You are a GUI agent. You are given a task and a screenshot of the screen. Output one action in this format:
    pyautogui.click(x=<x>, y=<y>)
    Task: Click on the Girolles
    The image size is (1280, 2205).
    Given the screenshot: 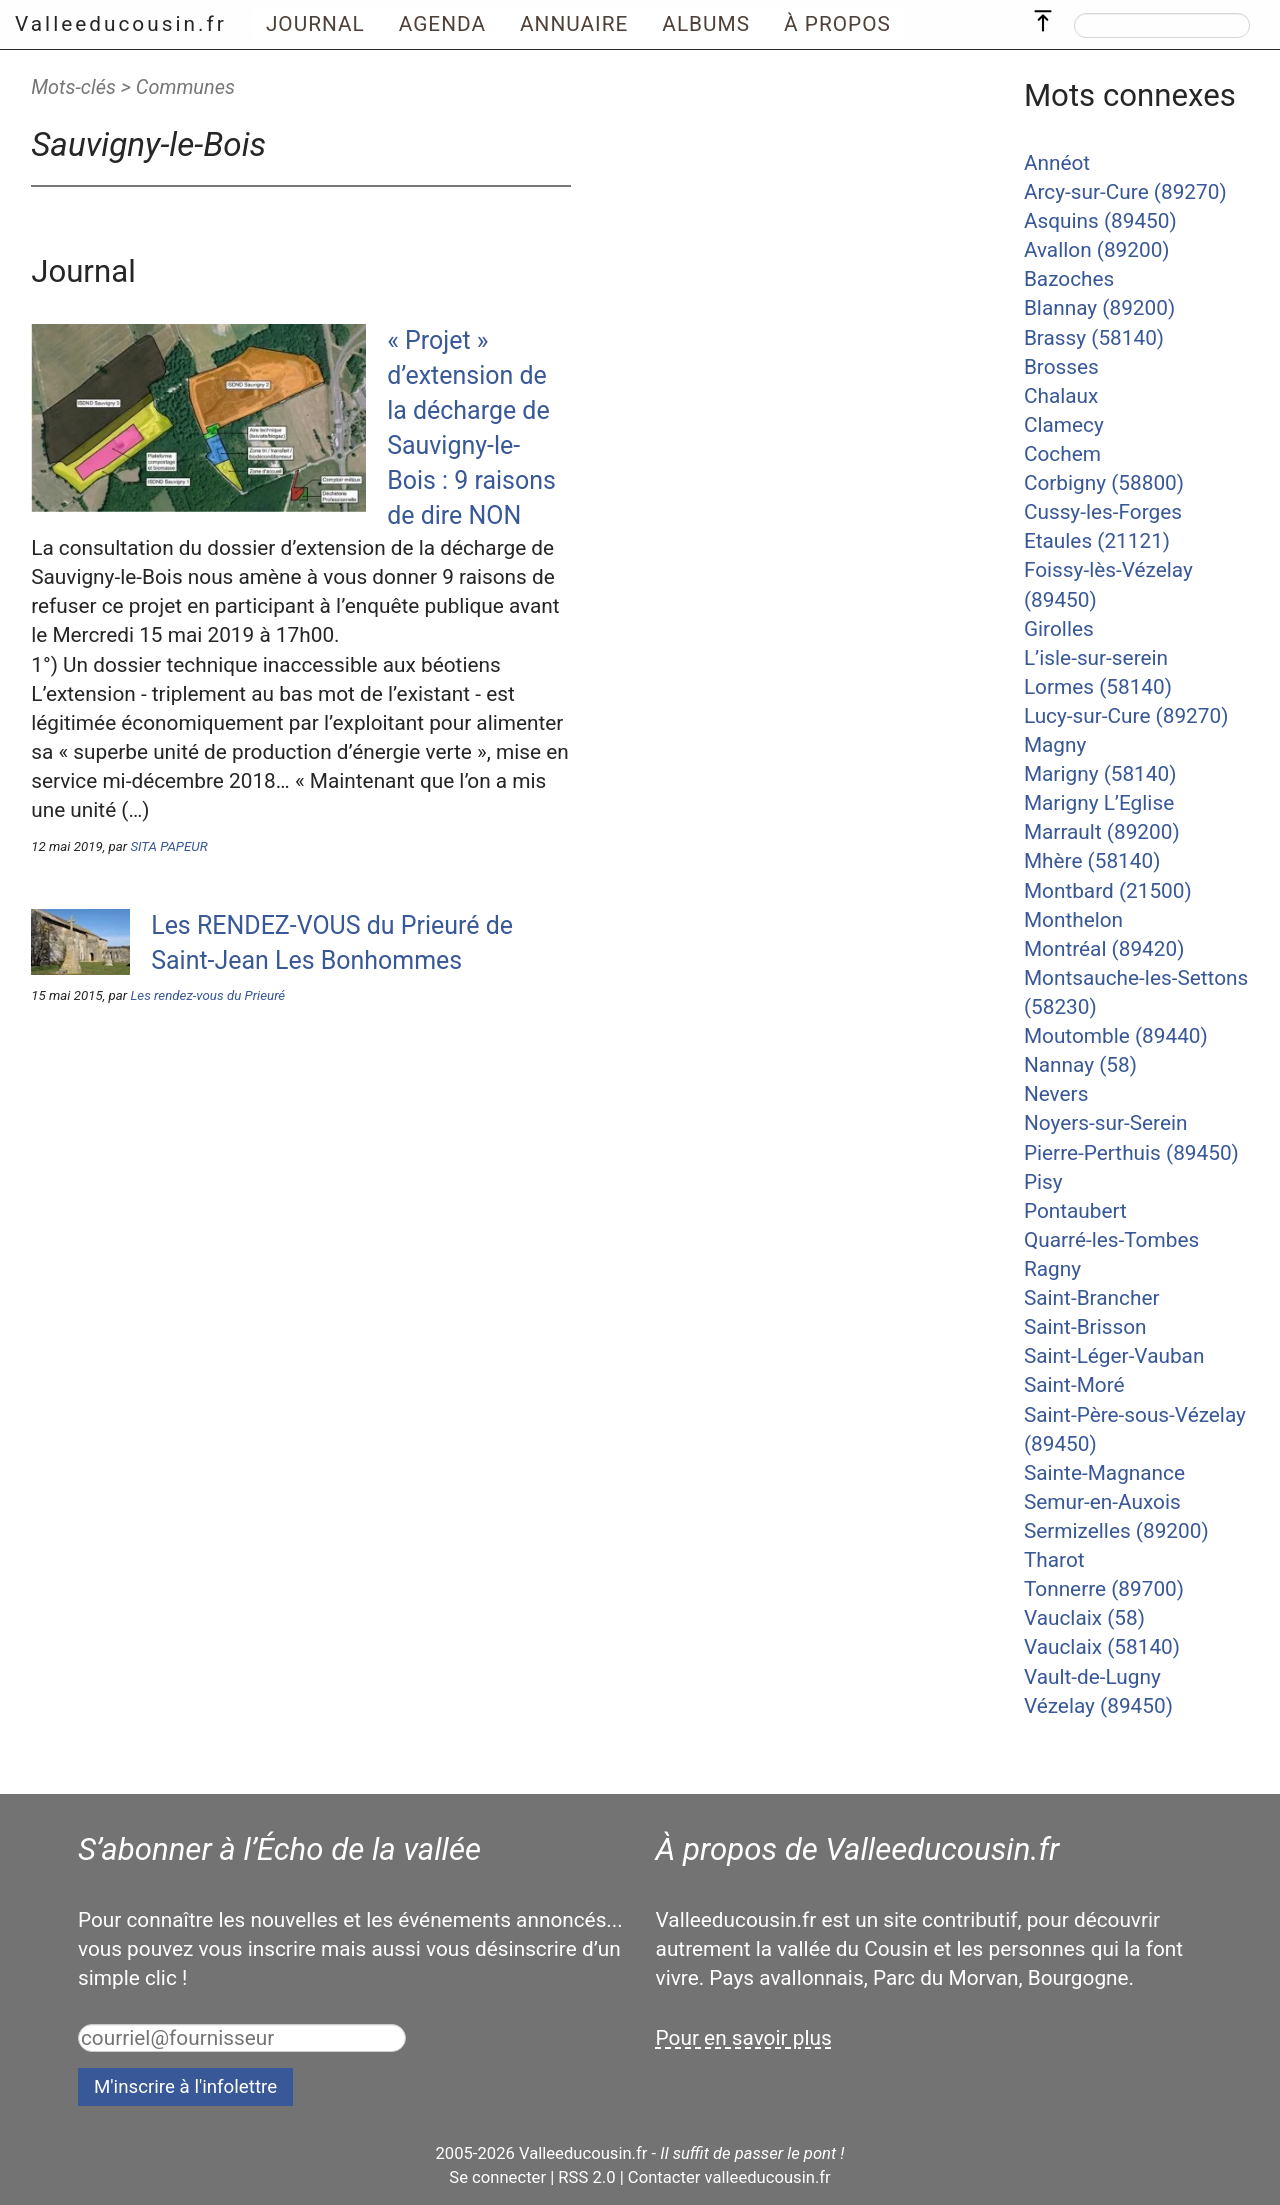 What is the action you would take?
    pyautogui.click(x=1059, y=629)
    